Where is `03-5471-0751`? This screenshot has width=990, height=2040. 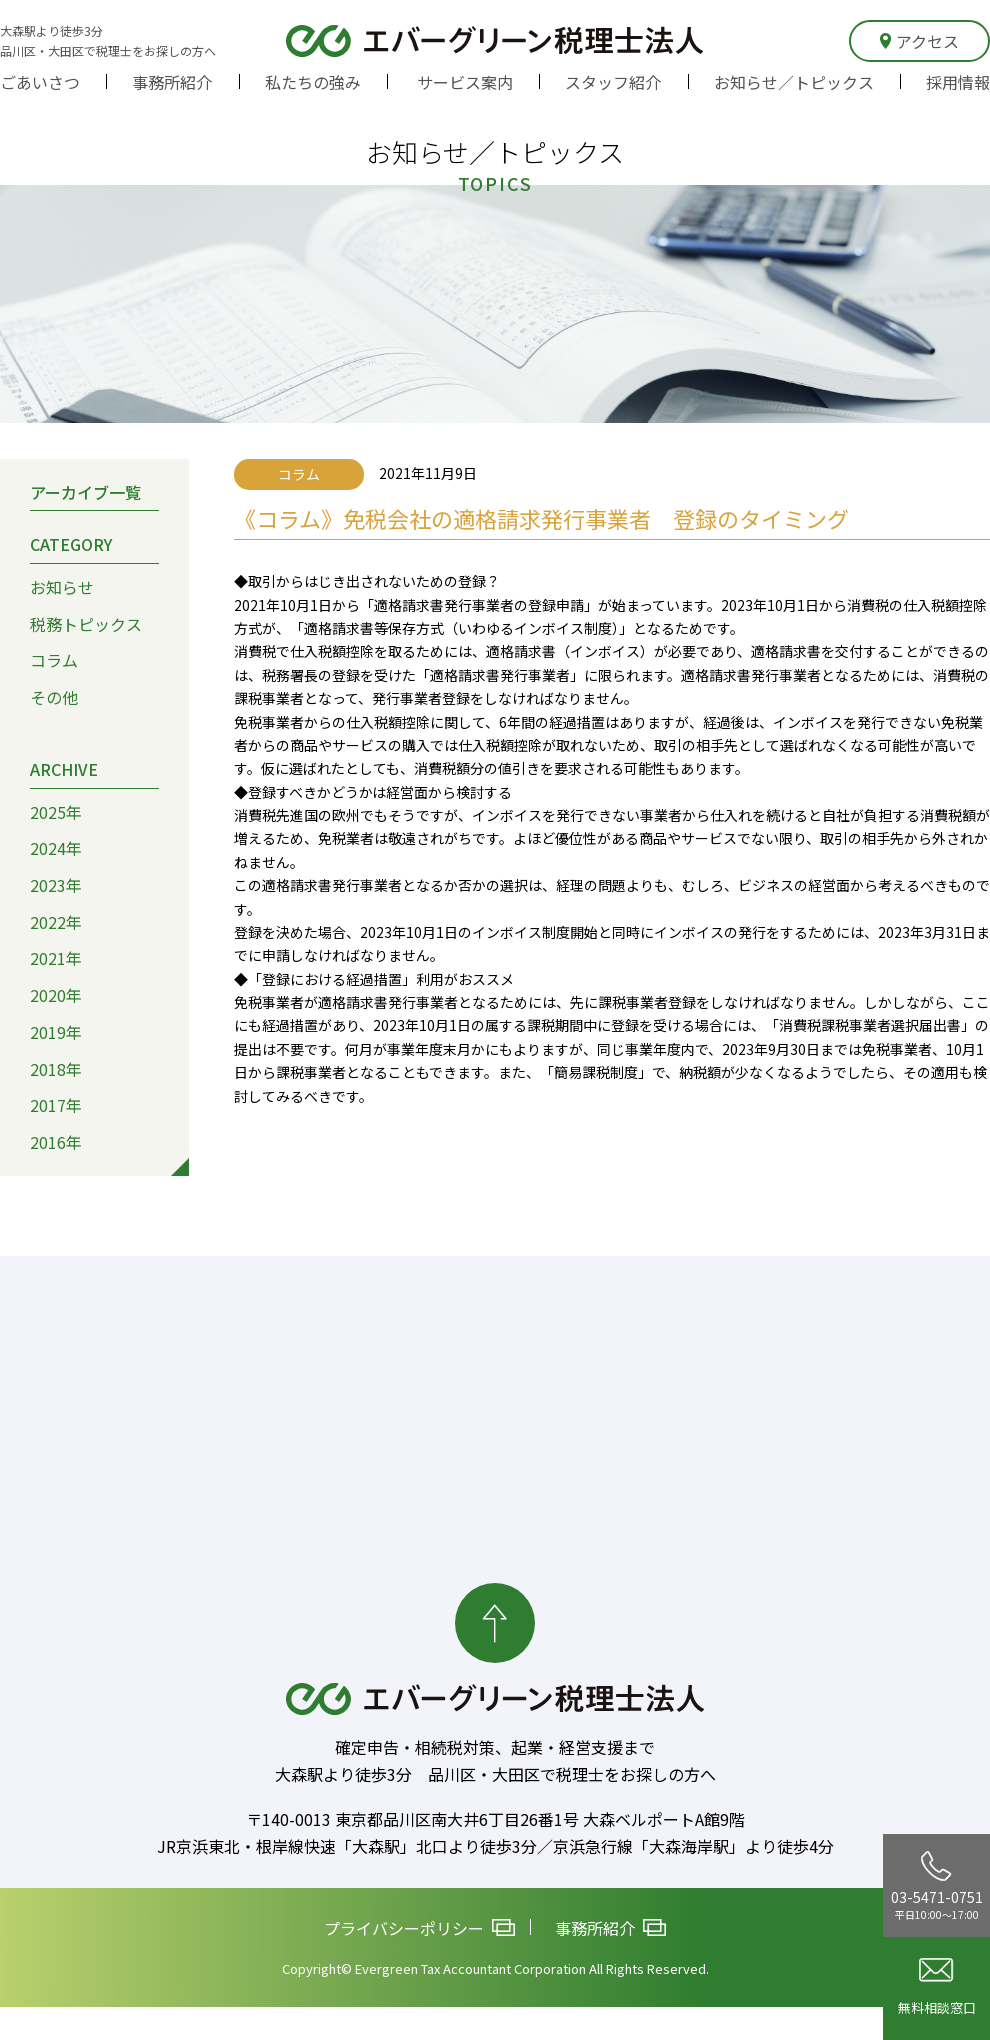
03-5471-0751 is located at coordinates (937, 1886).